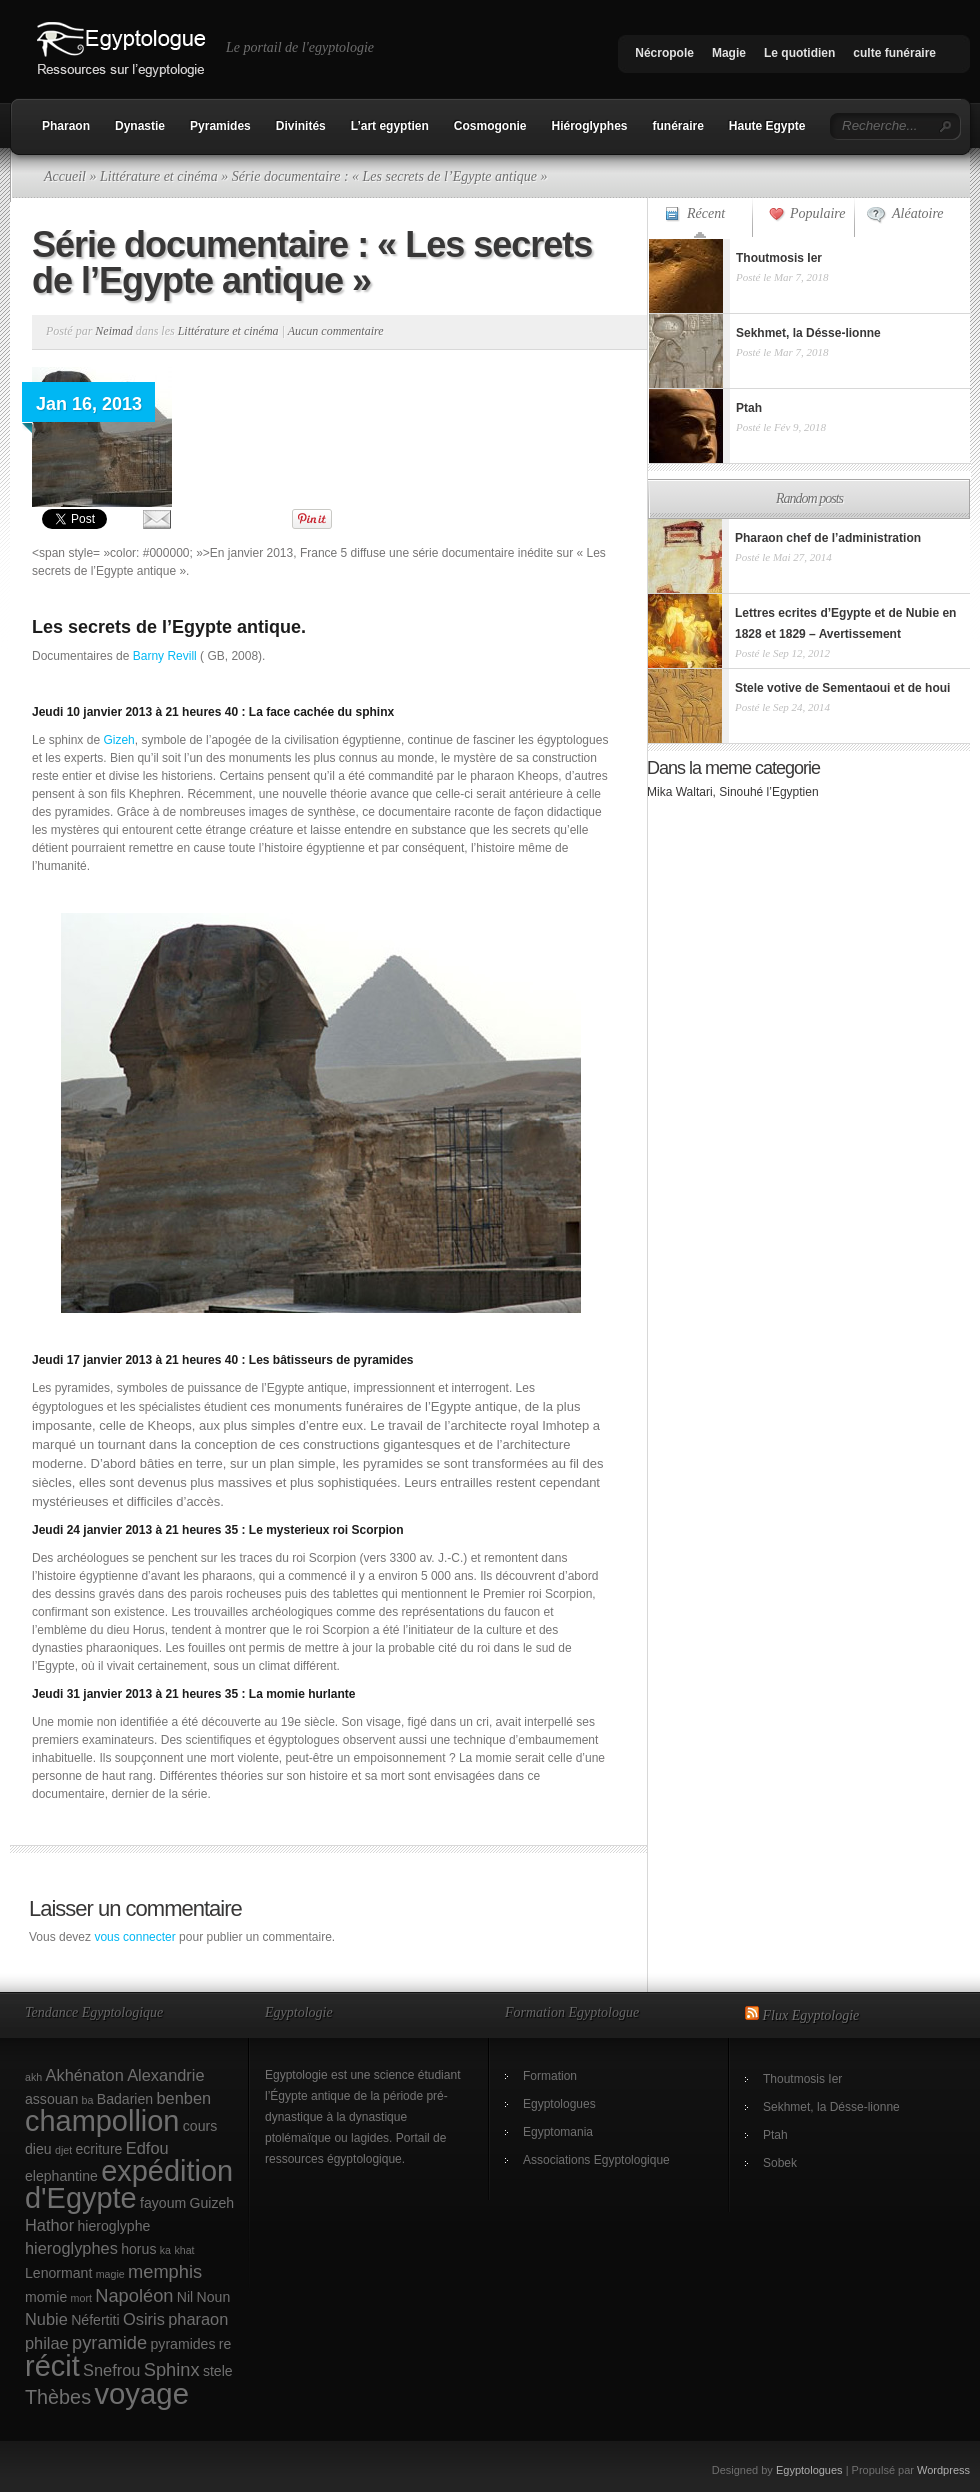  Describe the element at coordinates (110, 2274) in the screenshot. I see `magie [magie (1 élément)]` at that location.